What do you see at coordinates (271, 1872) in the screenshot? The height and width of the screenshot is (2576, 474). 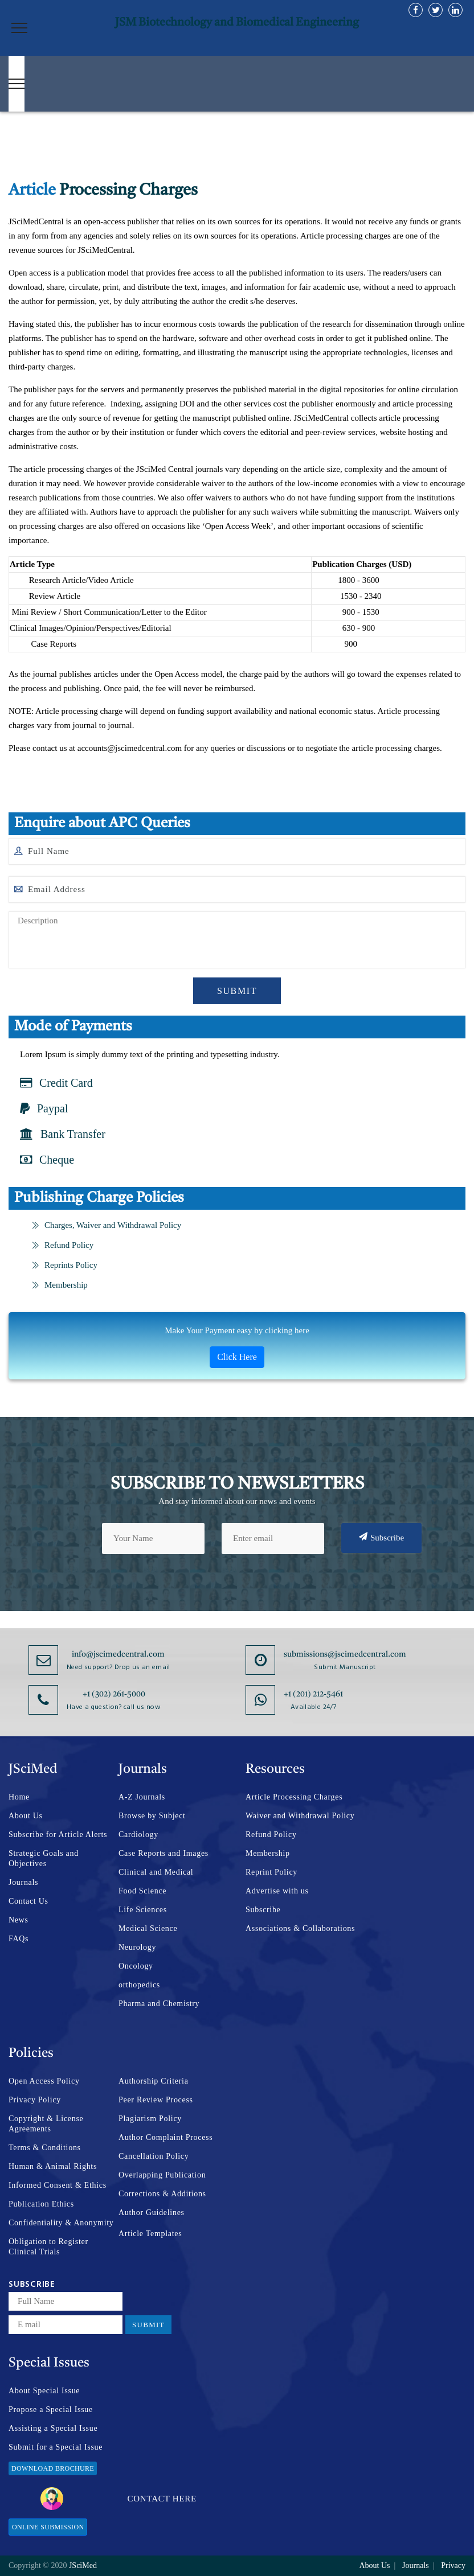 I see `Reprint Policy` at bounding box center [271, 1872].